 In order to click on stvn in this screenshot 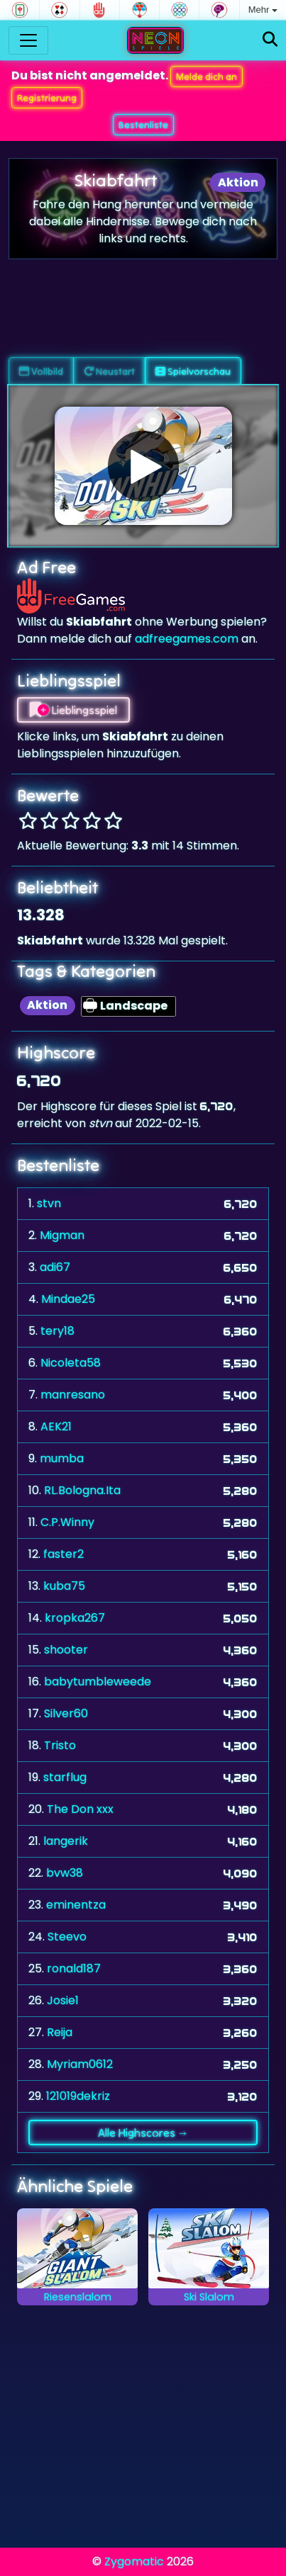, I will do `click(49, 1203)`.